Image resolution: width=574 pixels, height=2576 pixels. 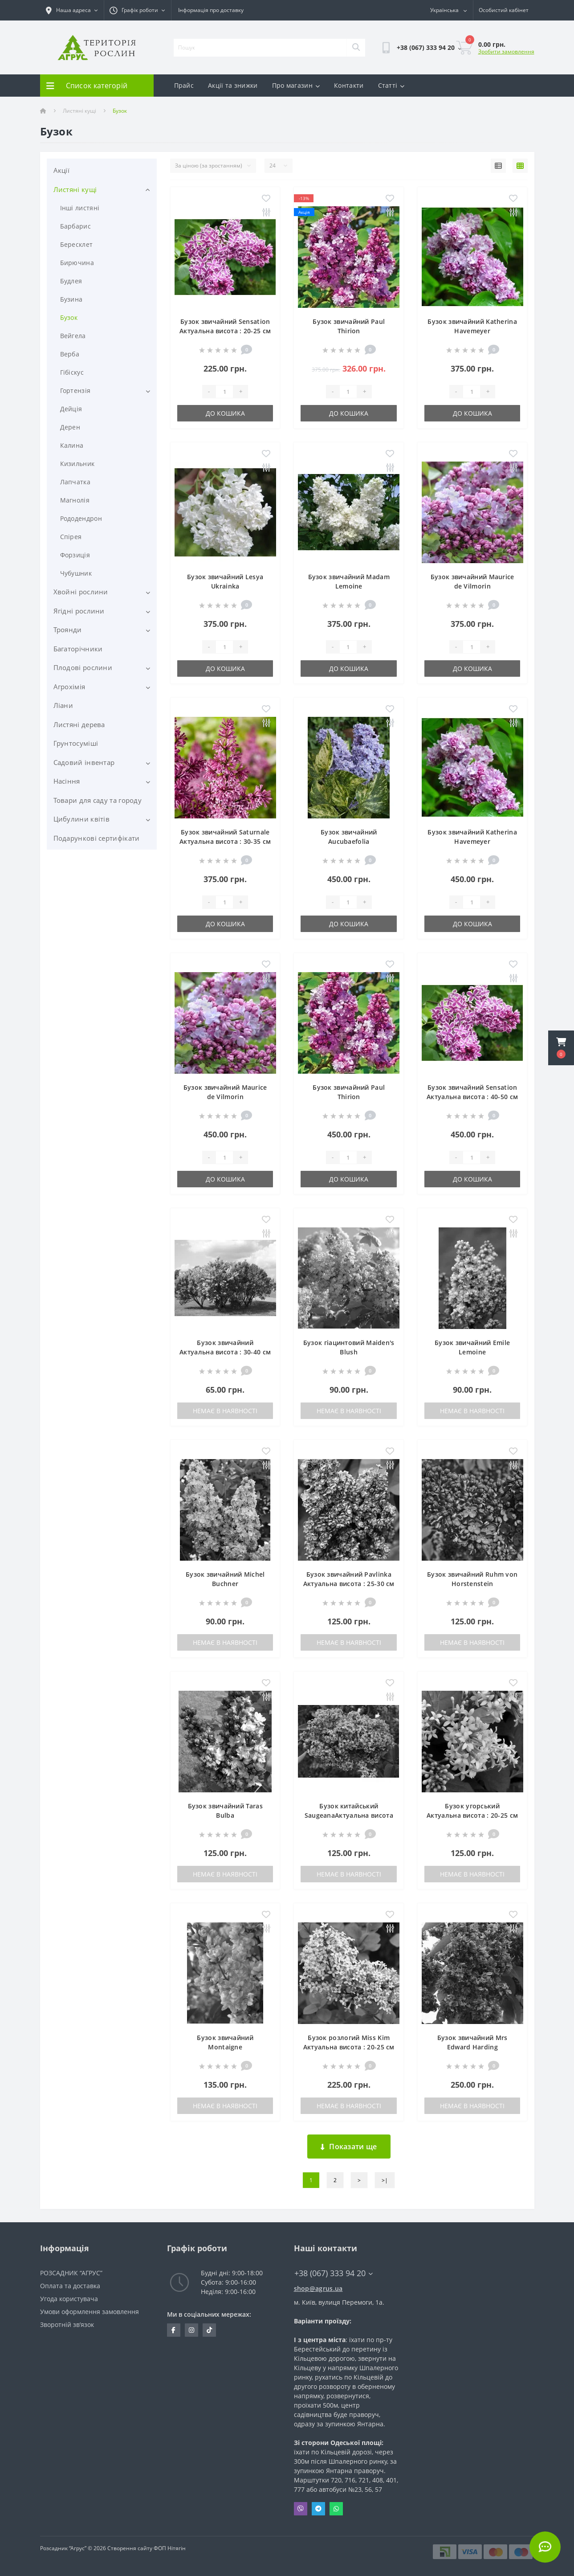 I want to click on Прайс, so click(x=184, y=85).